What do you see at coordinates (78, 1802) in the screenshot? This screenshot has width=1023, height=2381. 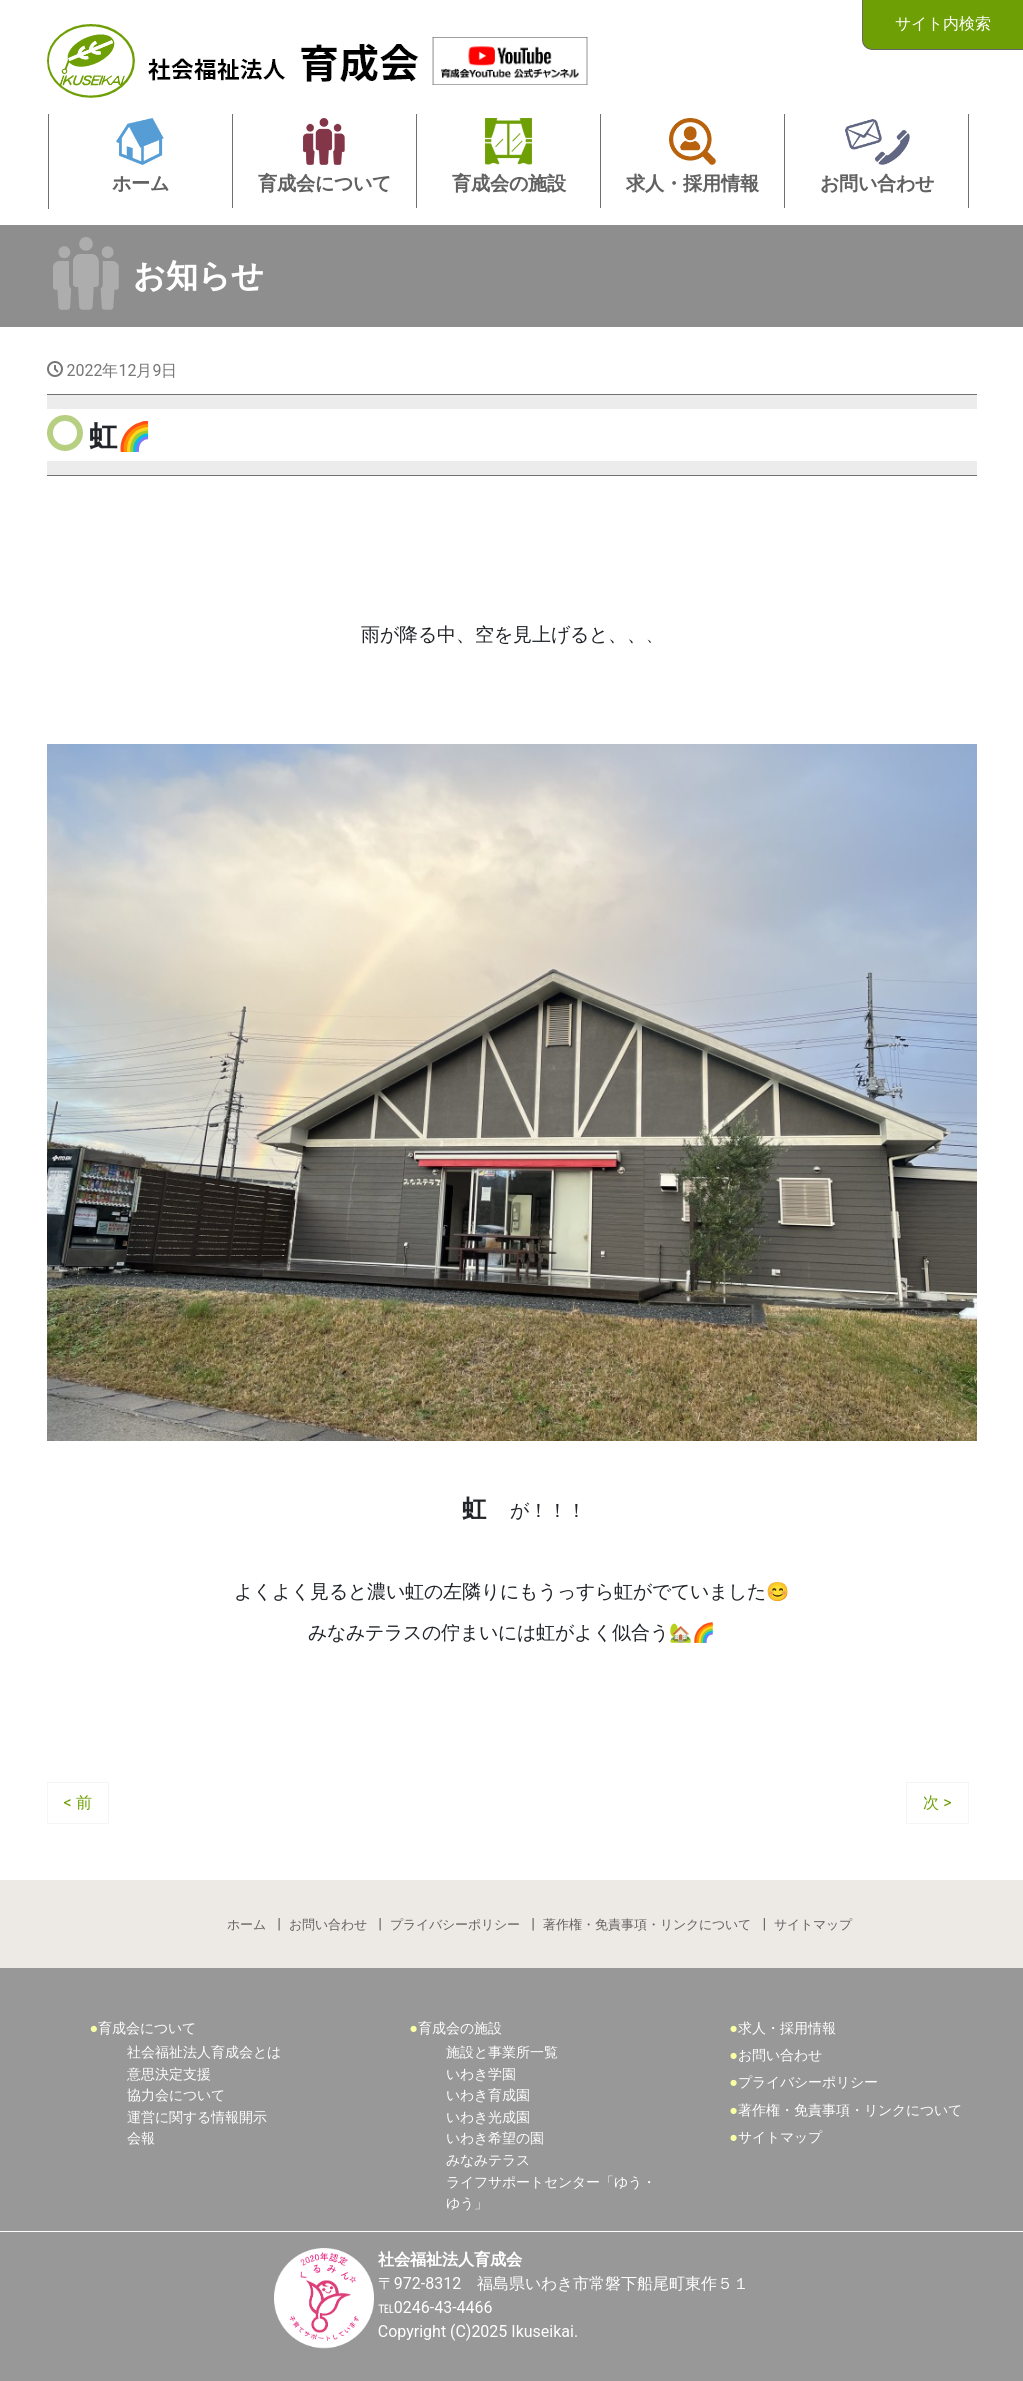 I see `< 前` at bounding box center [78, 1802].